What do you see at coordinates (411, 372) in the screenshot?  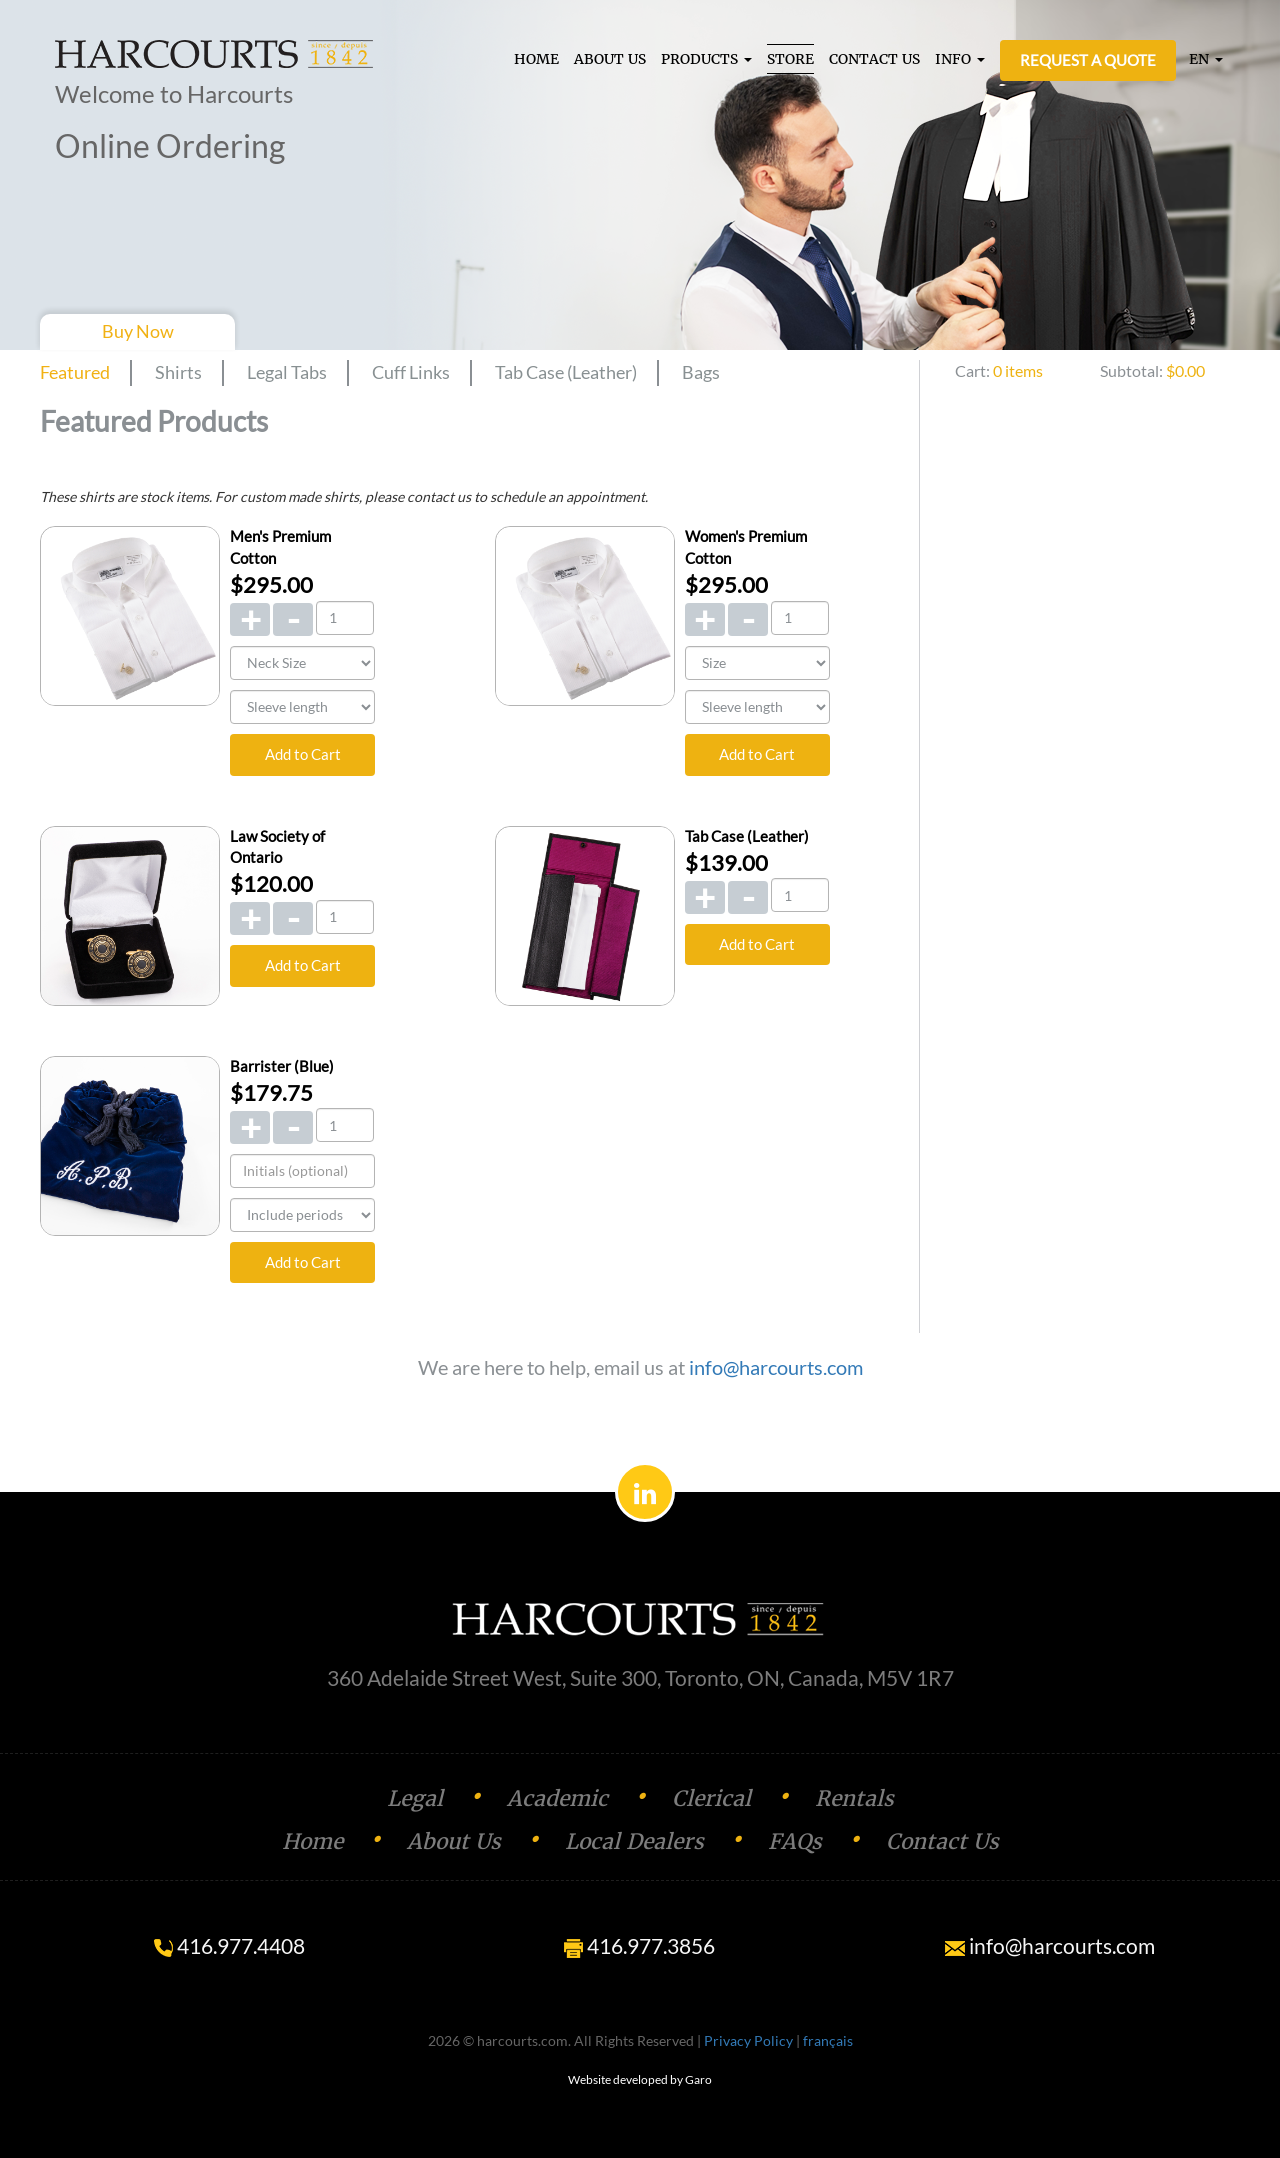 I see `Cuff Links` at bounding box center [411, 372].